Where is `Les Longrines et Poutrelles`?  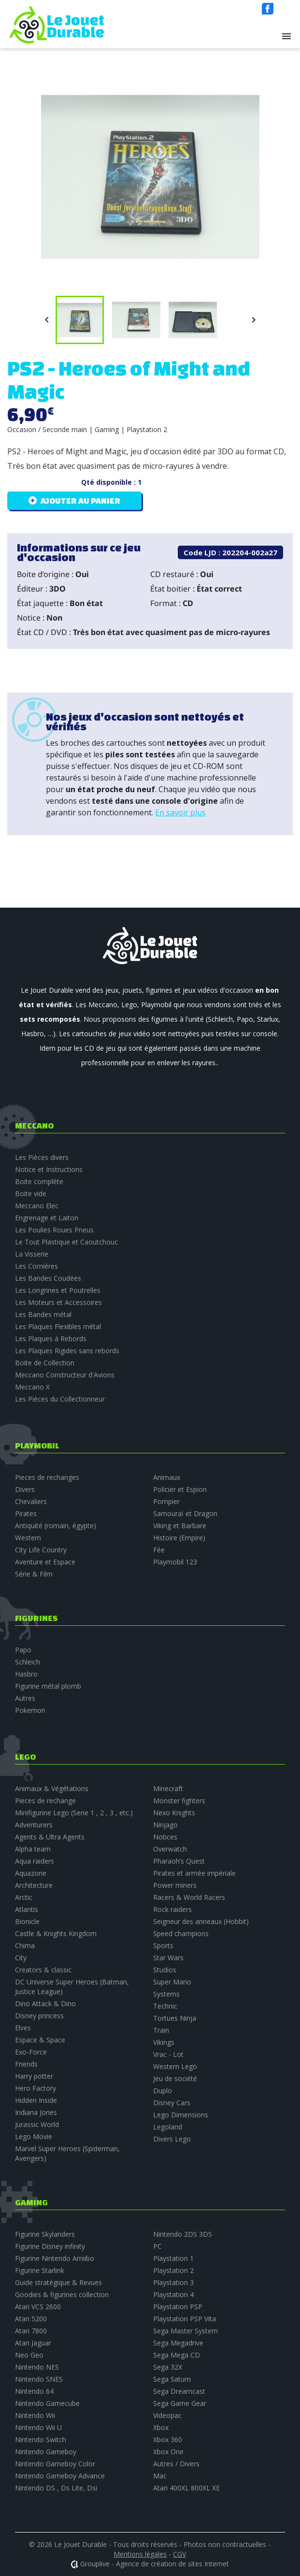
Les Longrines et Poutrelles is located at coordinates (57, 1290).